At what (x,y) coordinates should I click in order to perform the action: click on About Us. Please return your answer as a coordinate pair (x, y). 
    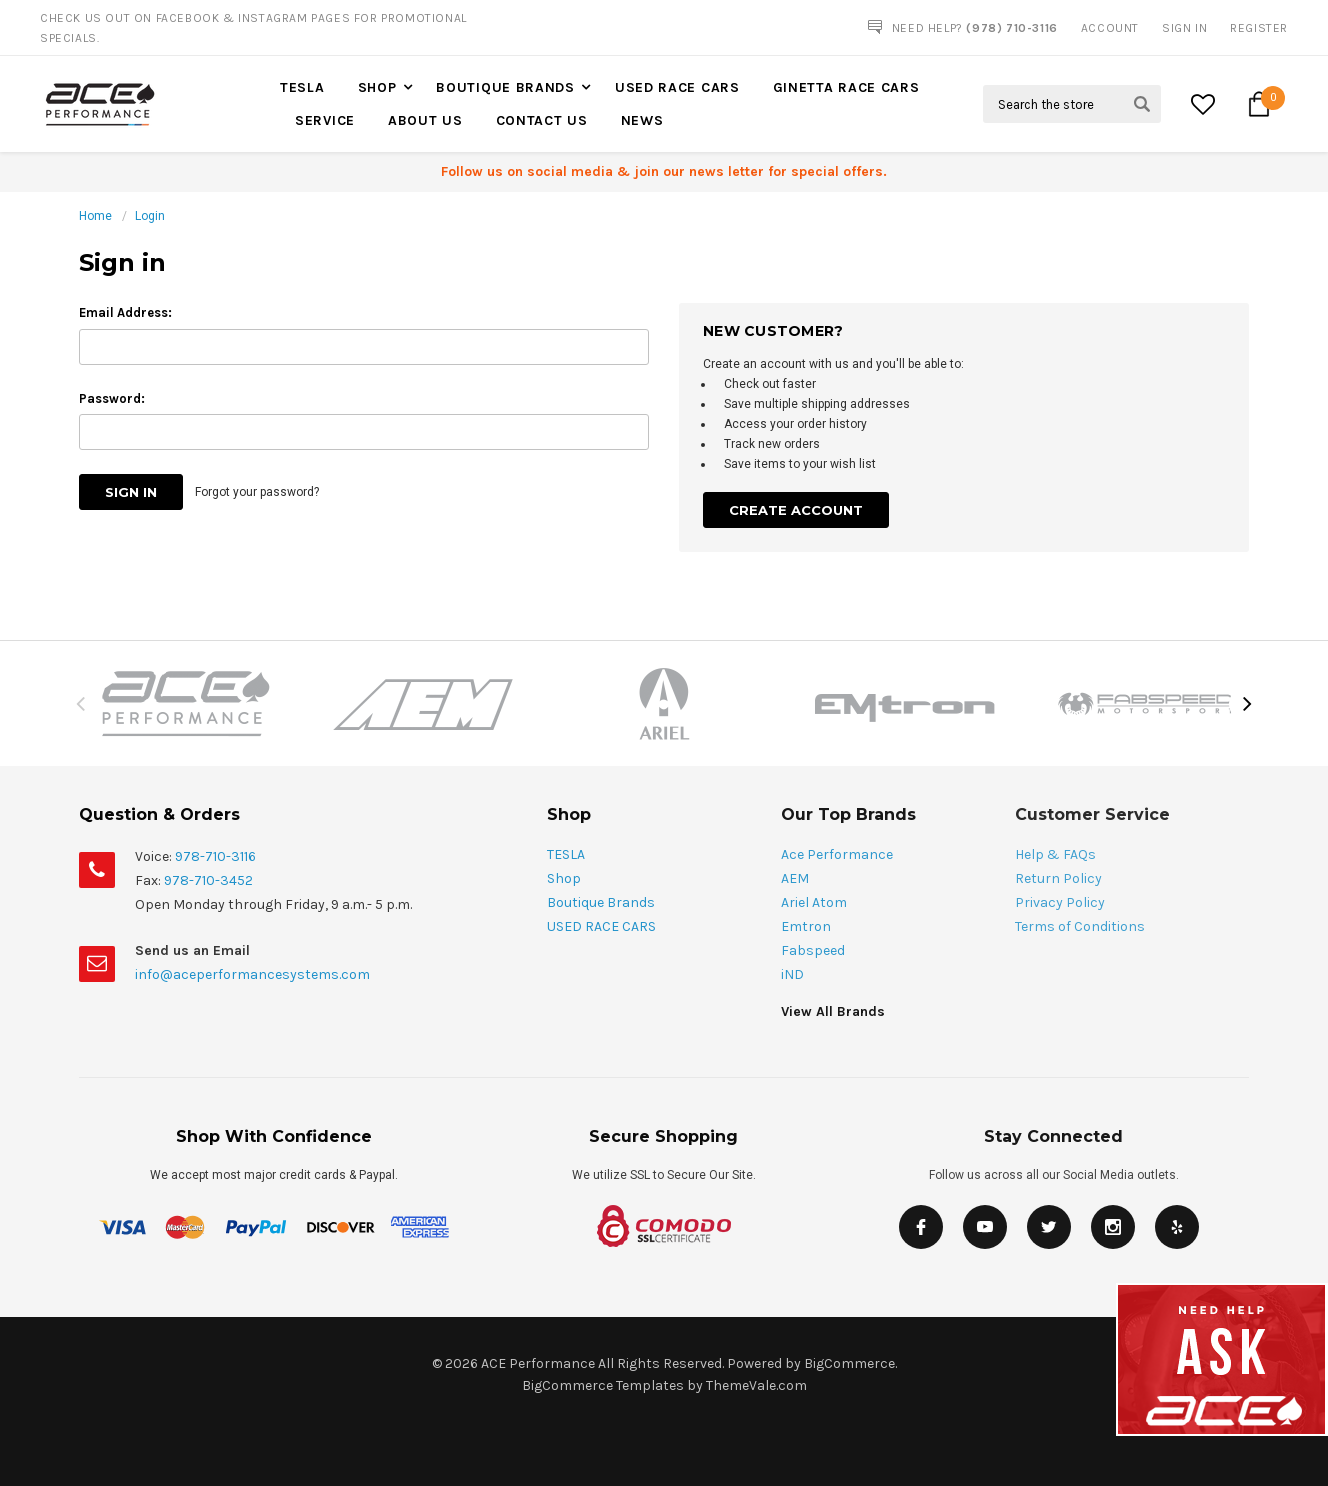
    Looking at the image, I should click on (425, 120).